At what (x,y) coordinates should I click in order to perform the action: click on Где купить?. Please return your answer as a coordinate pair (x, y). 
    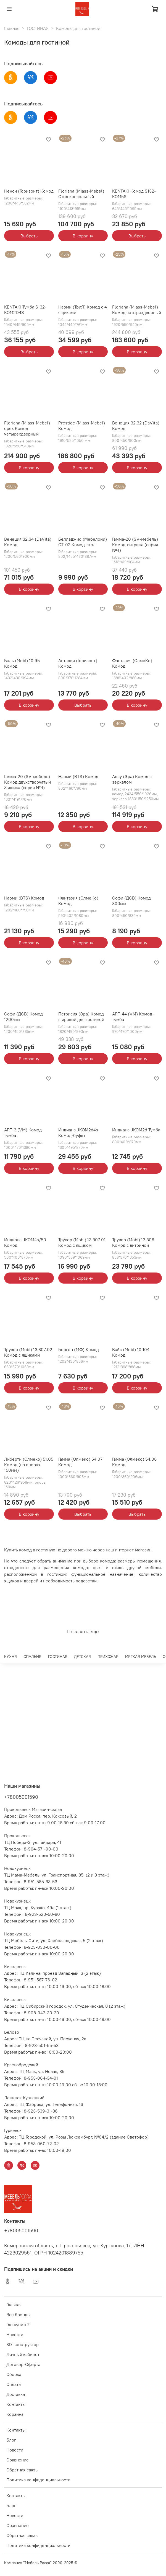
    Looking at the image, I should click on (18, 2324).